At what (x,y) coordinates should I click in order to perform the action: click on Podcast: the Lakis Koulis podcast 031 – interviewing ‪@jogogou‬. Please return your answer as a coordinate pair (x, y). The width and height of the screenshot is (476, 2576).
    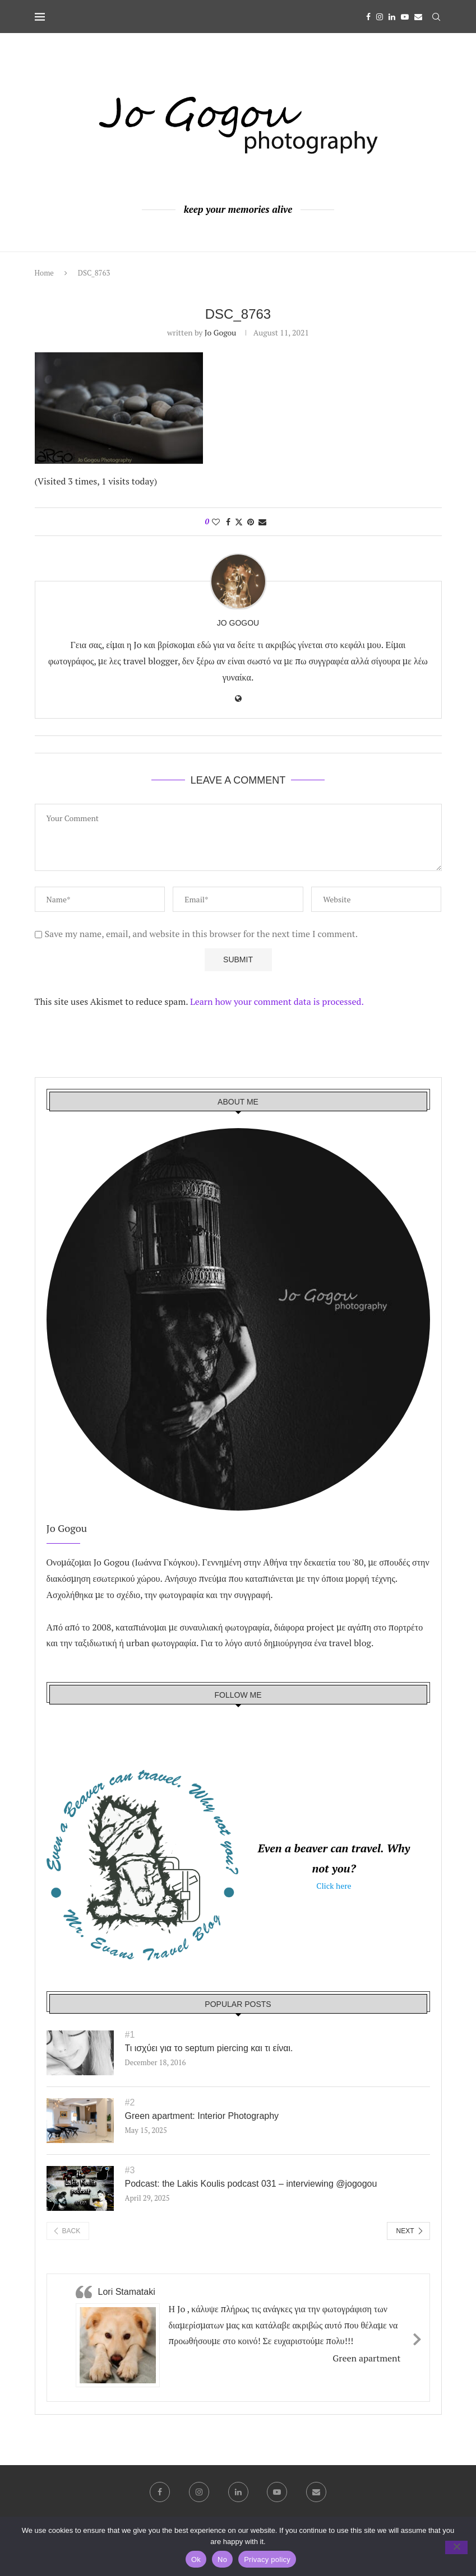
    Looking at the image, I should click on (251, 2183).